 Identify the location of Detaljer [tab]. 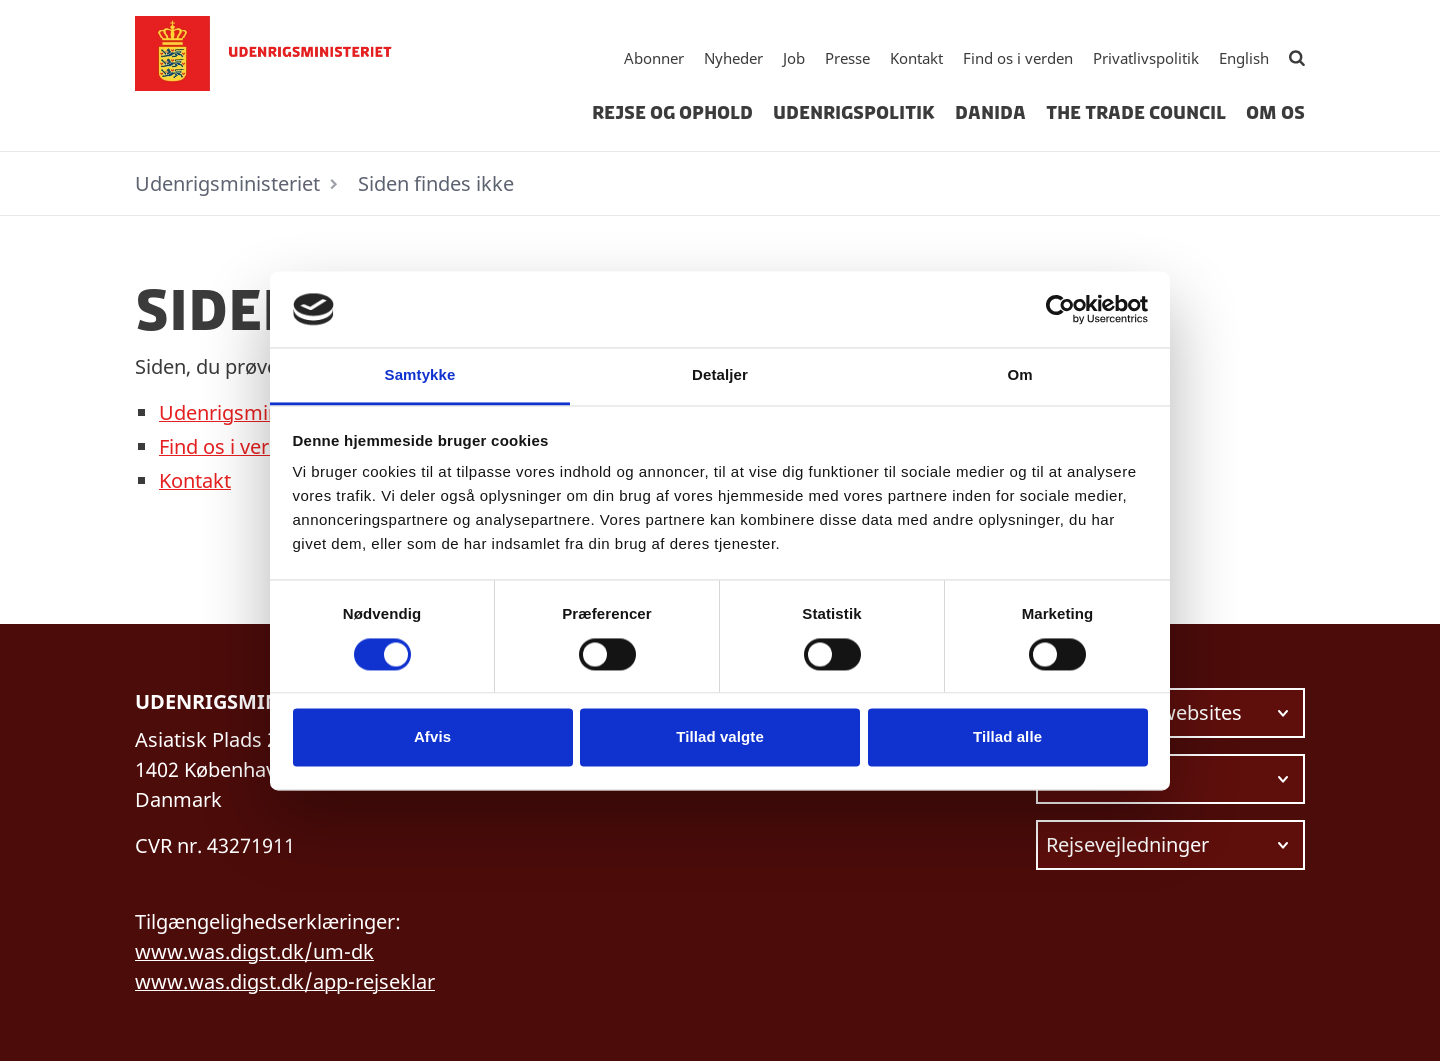
(720, 375).